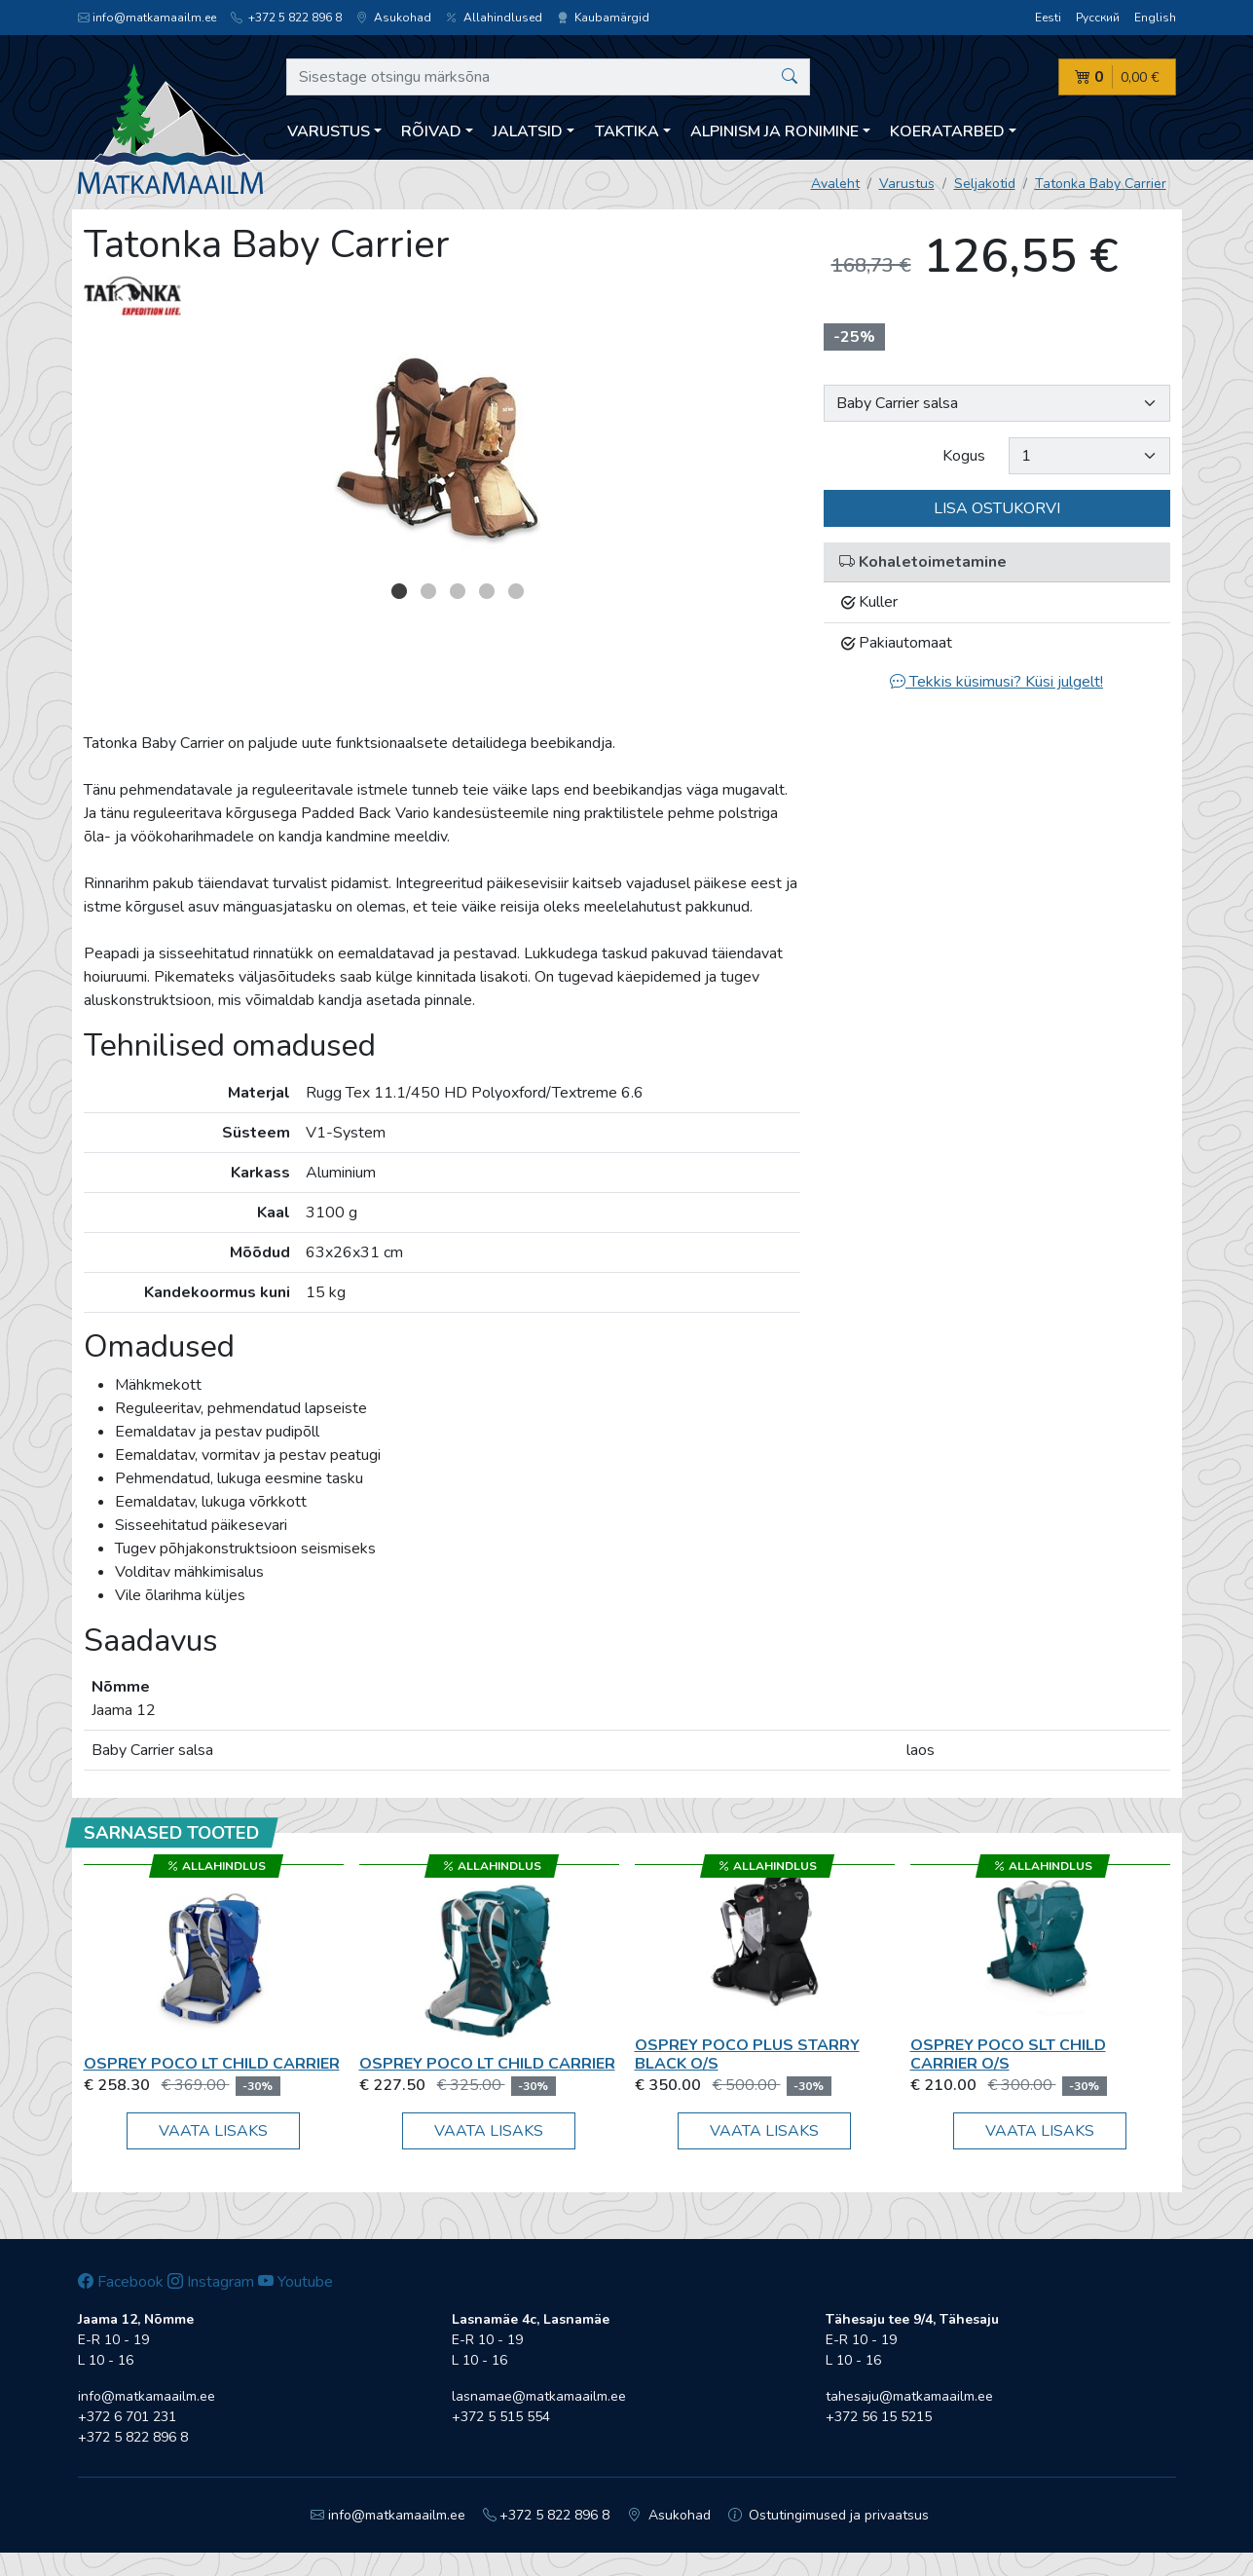  I want to click on 1 [button], so click(399, 591).